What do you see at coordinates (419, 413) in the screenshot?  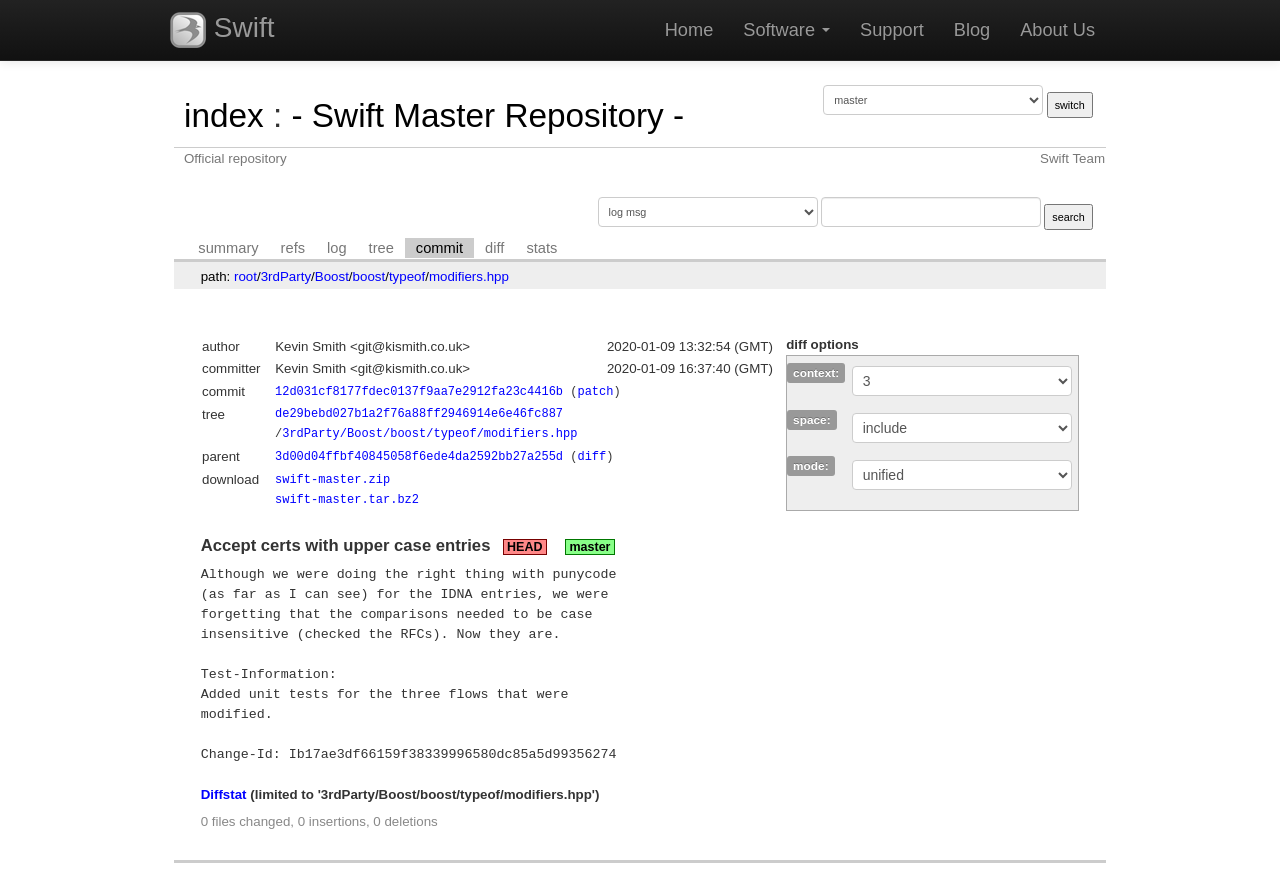 I see `de29bebd027b1a2f76a88ff2946914e6e46fc887` at bounding box center [419, 413].